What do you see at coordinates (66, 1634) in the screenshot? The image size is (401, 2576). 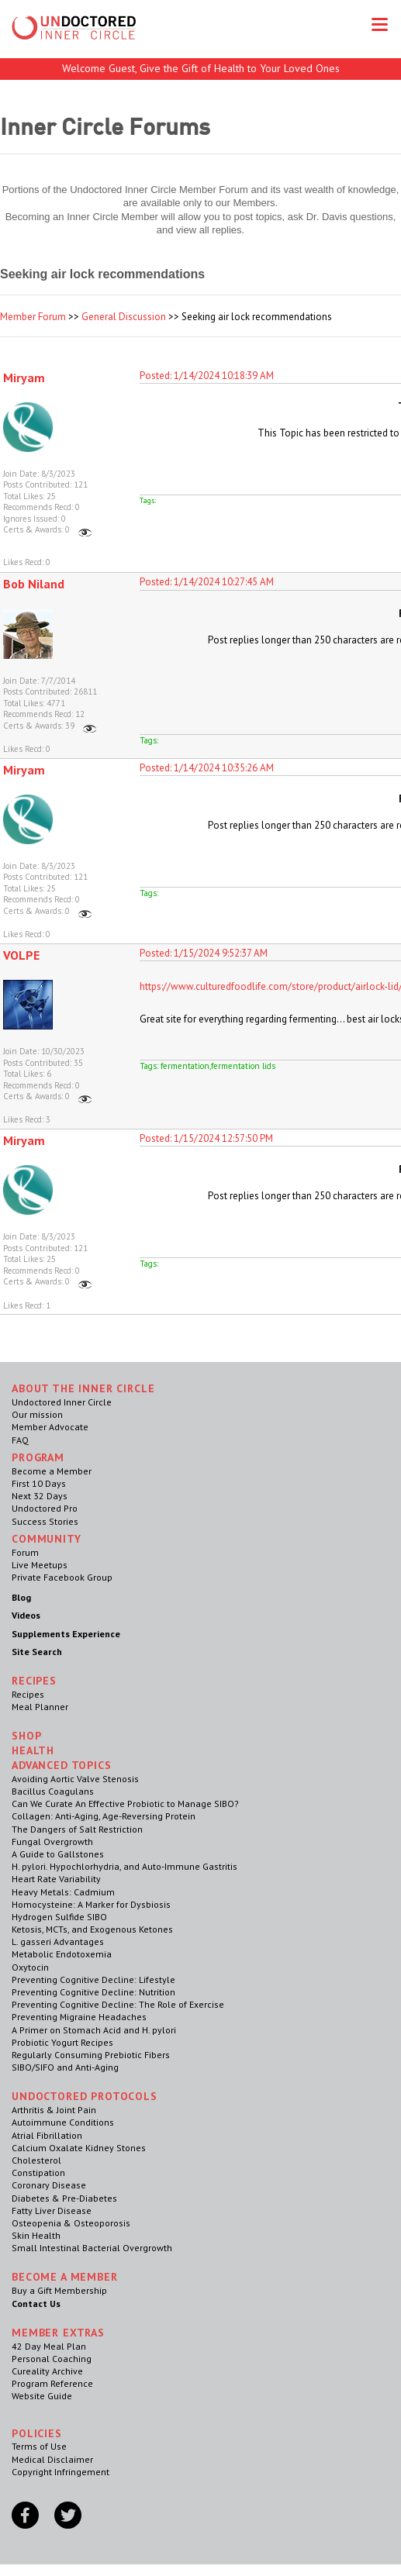 I see `Supplements Experience` at bounding box center [66, 1634].